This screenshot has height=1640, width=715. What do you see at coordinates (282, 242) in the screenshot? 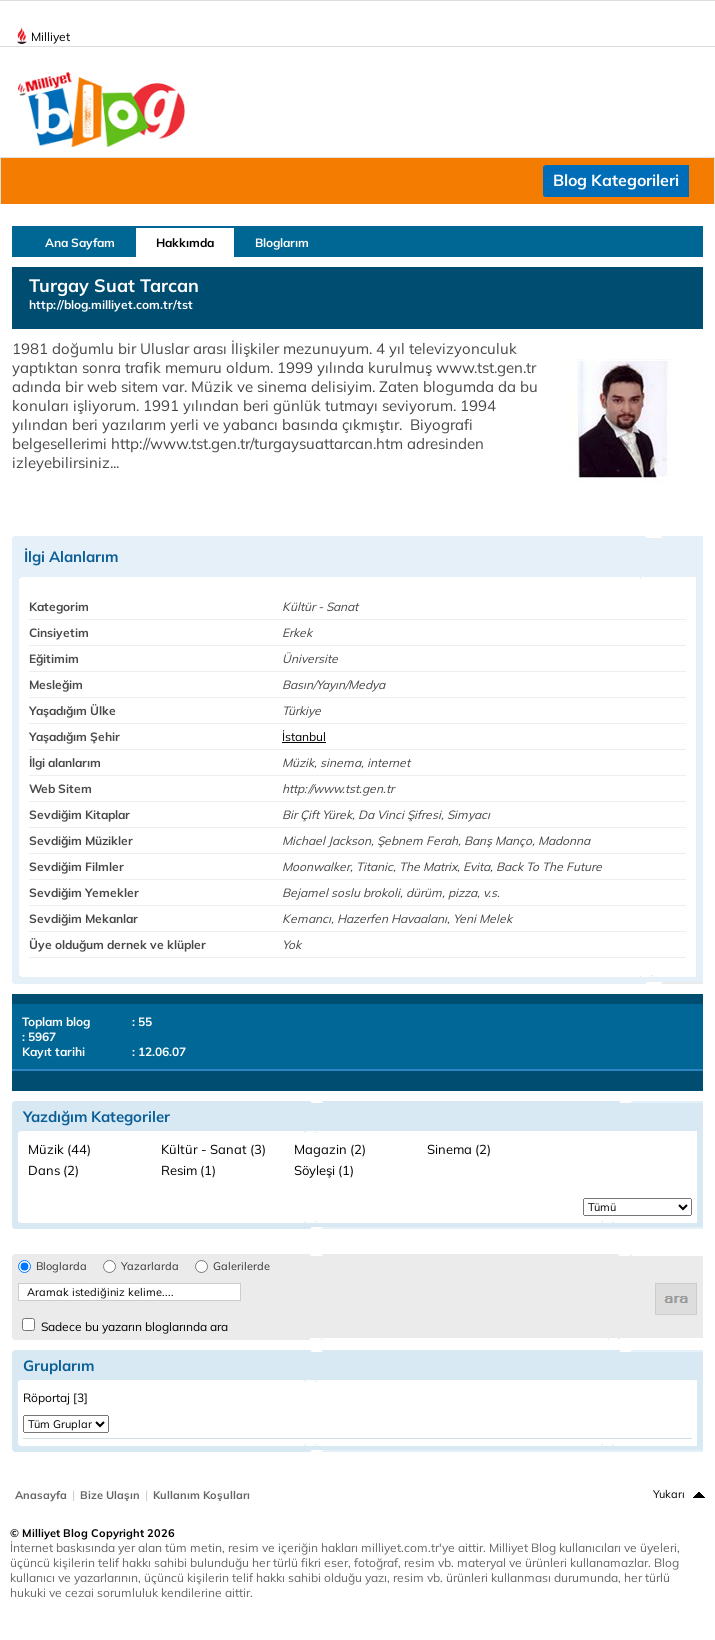
I see `Bloglarım` at bounding box center [282, 242].